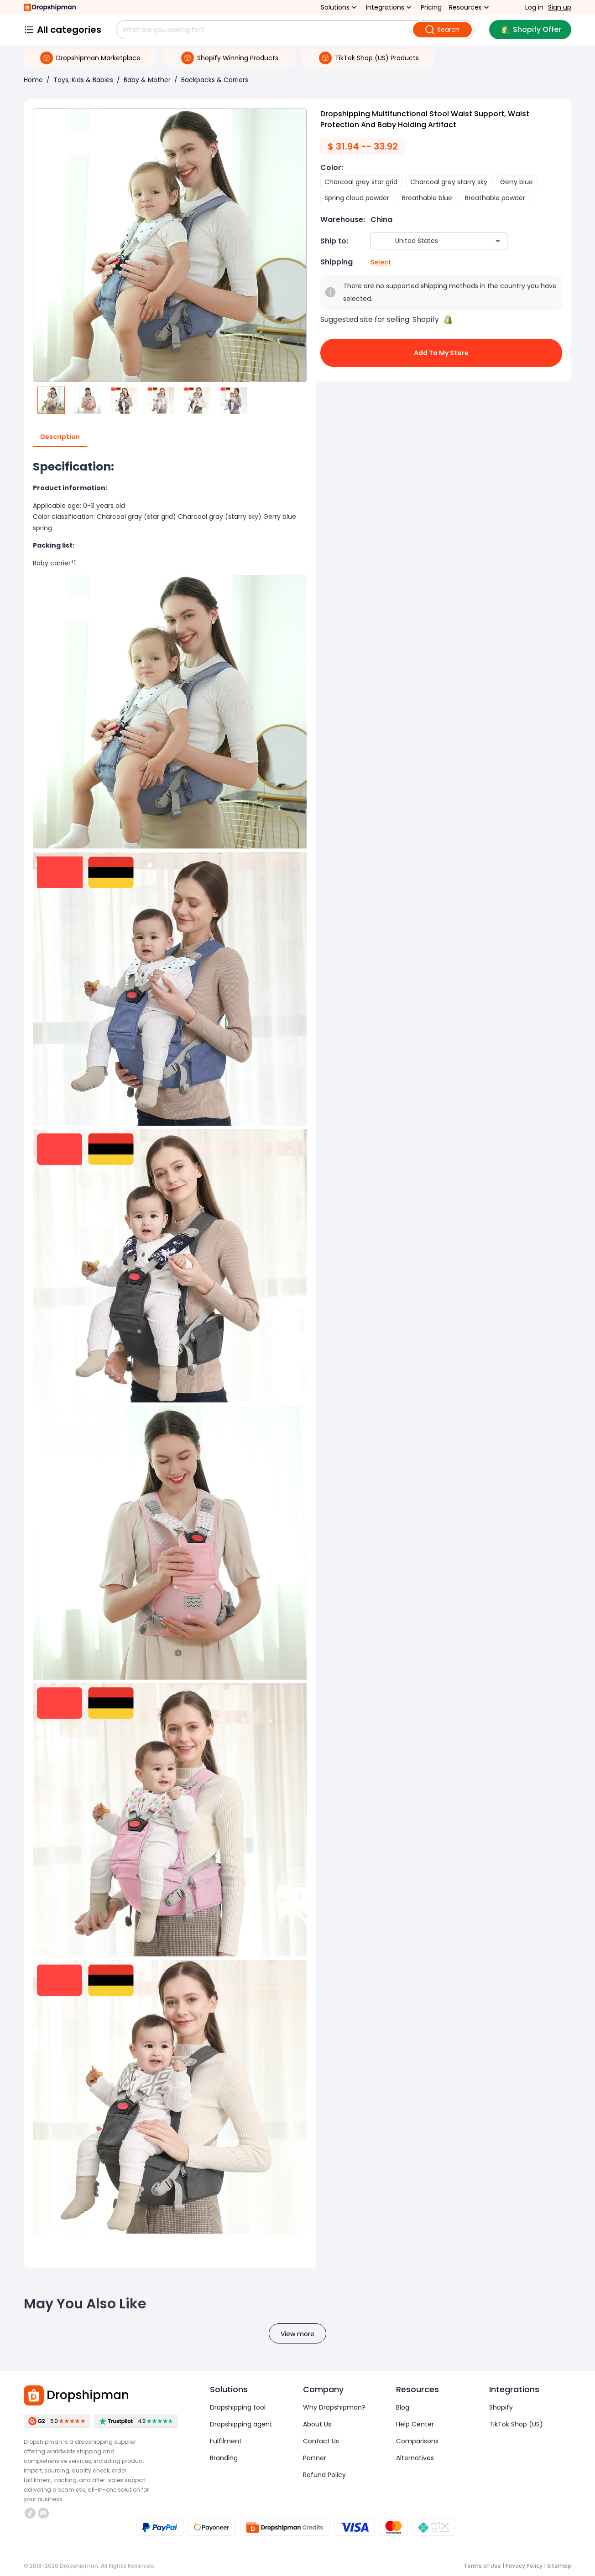  What do you see at coordinates (559, 2566) in the screenshot?
I see `Sitemap` at bounding box center [559, 2566].